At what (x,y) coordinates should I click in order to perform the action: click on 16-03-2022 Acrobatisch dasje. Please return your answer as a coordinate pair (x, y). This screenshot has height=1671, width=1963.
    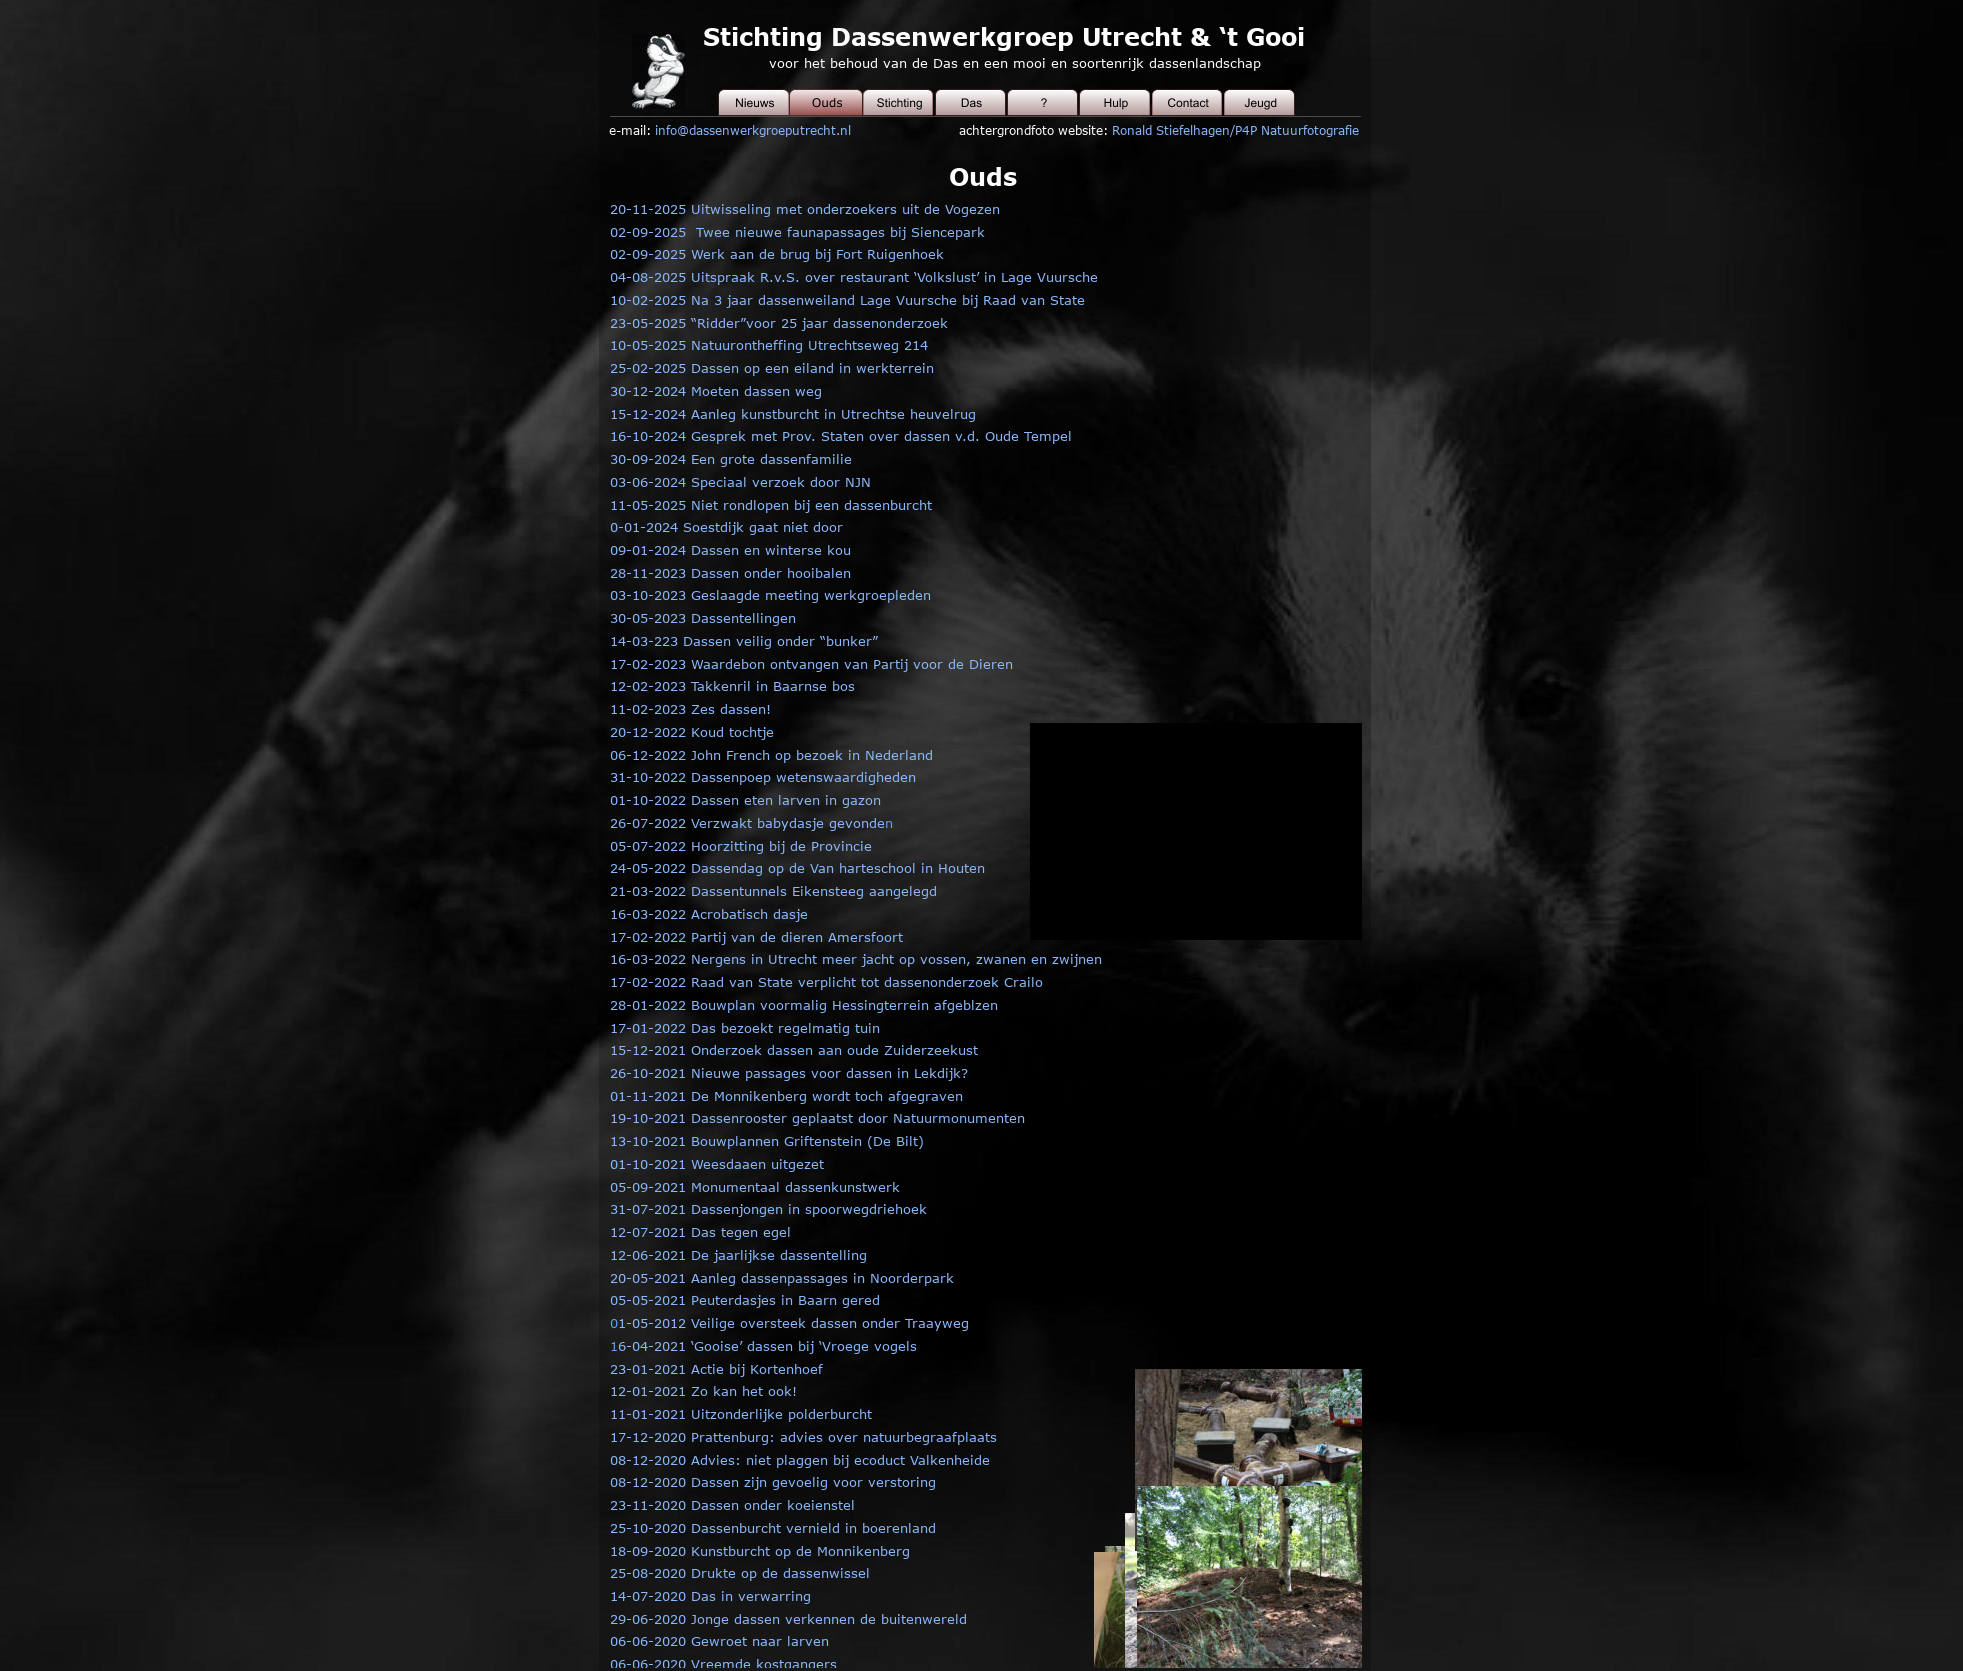
    Looking at the image, I should click on (709, 914).